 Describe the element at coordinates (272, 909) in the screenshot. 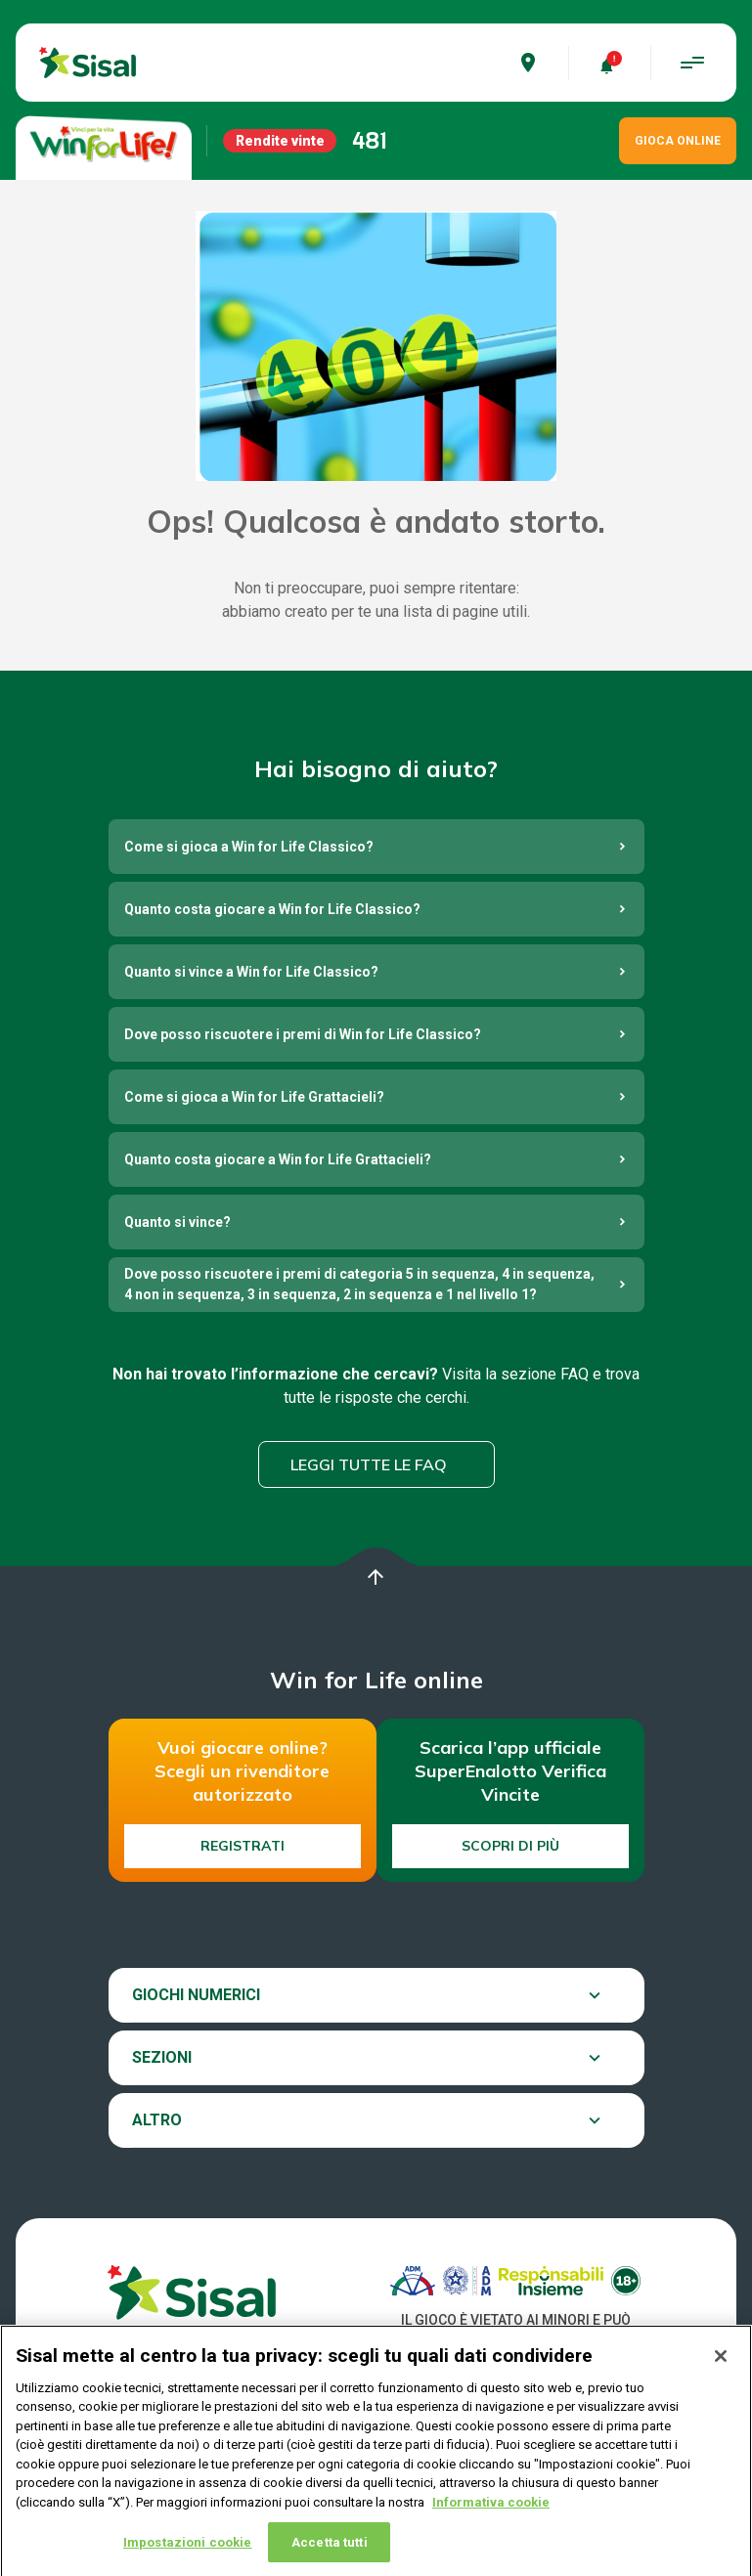

I see `Quanto costa giocare a Win for Life Classico?` at that location.